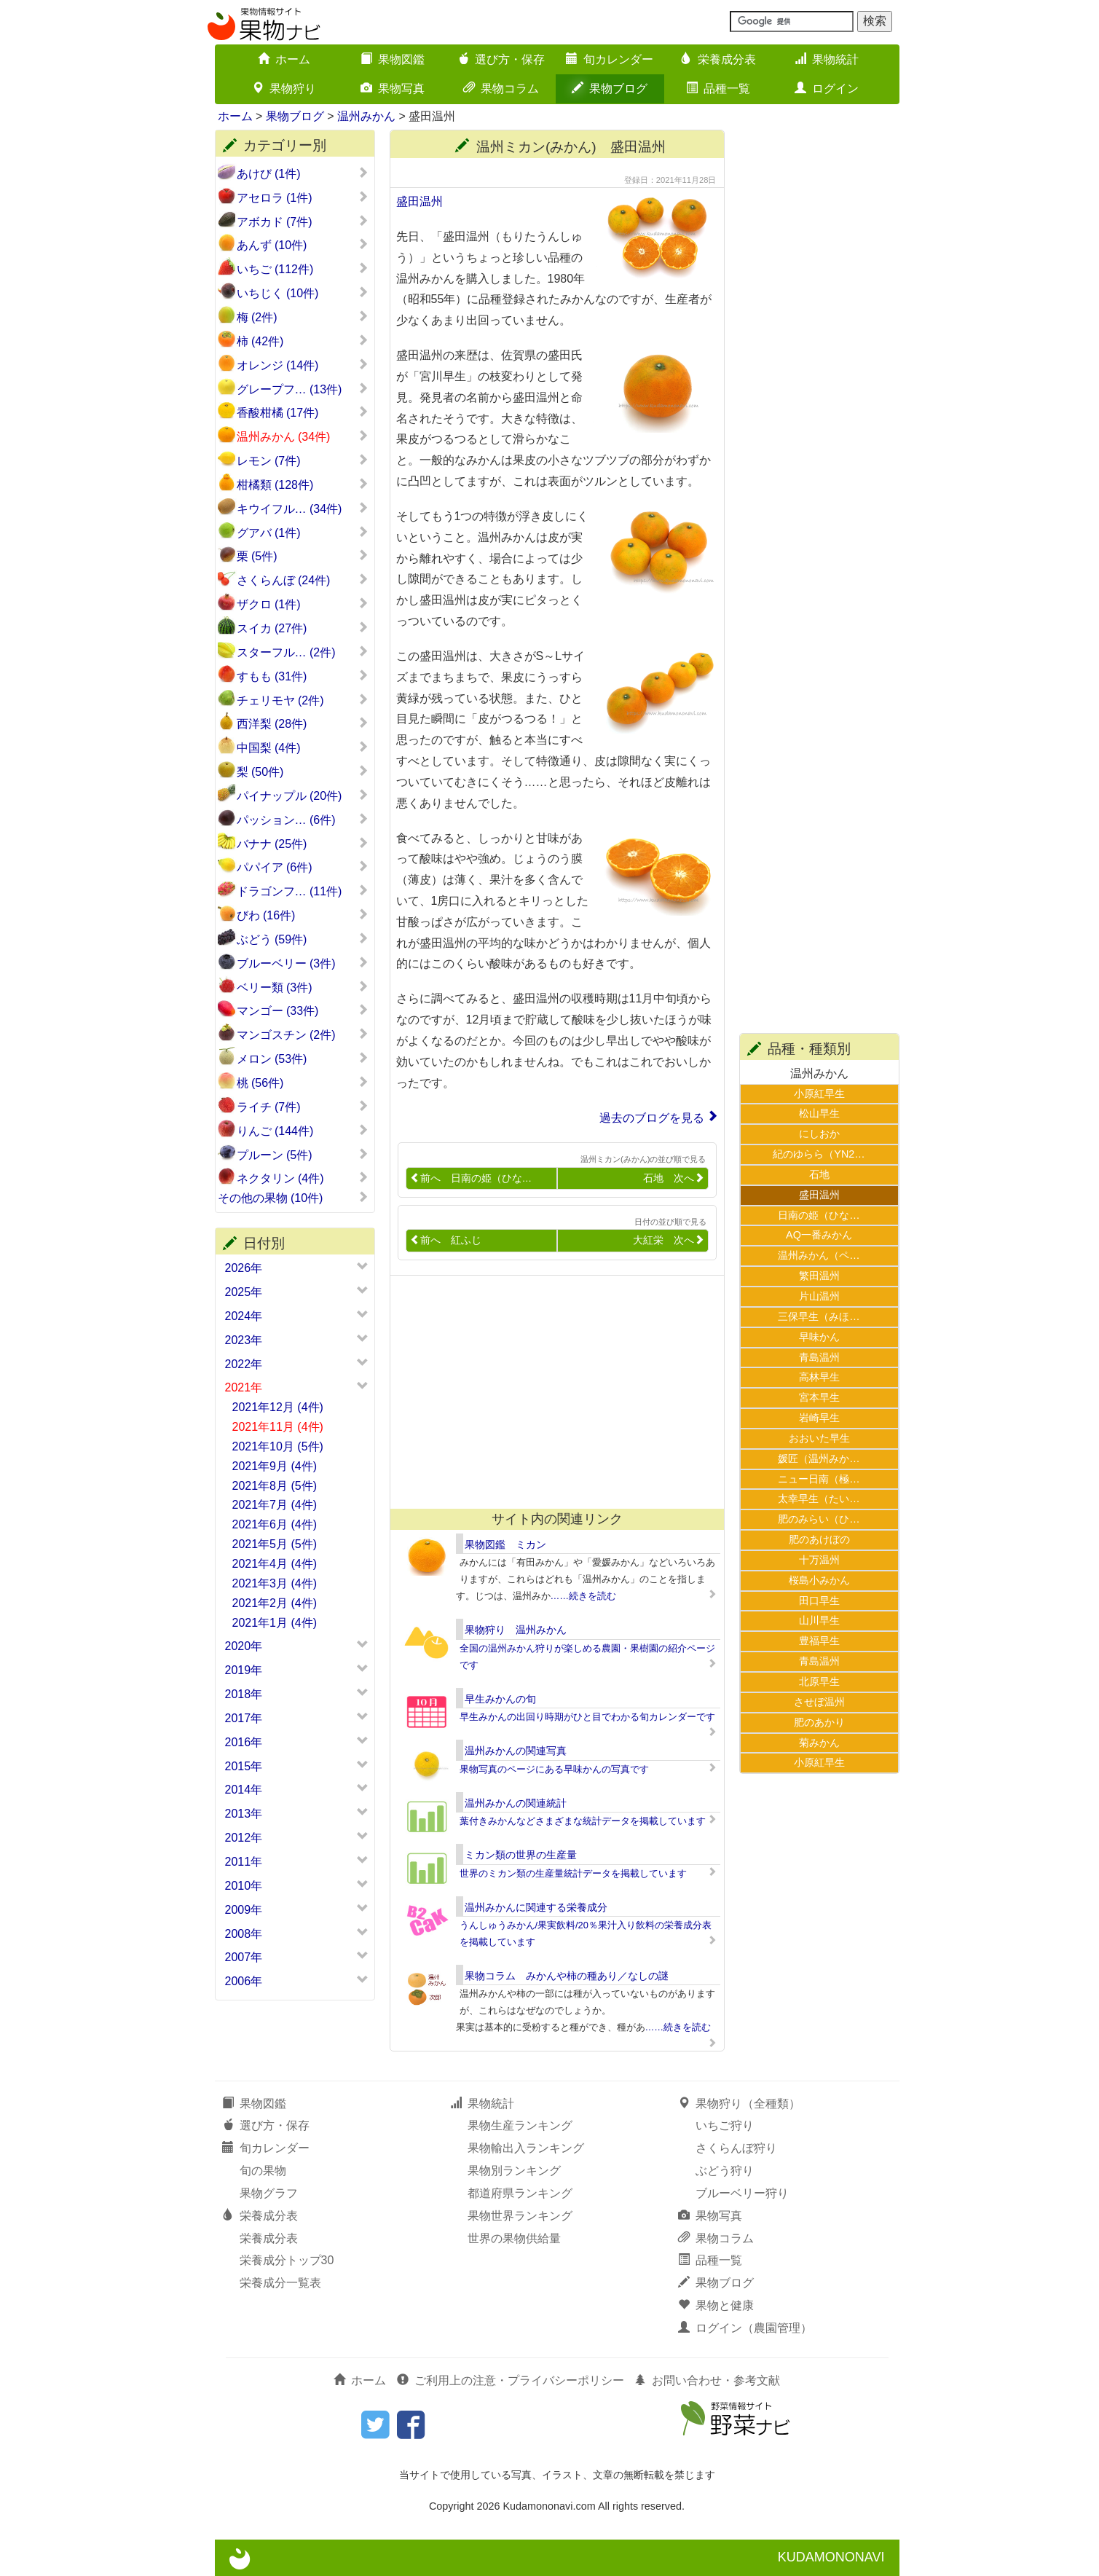  I want to click on させぼ温州, so click(819, 1702).